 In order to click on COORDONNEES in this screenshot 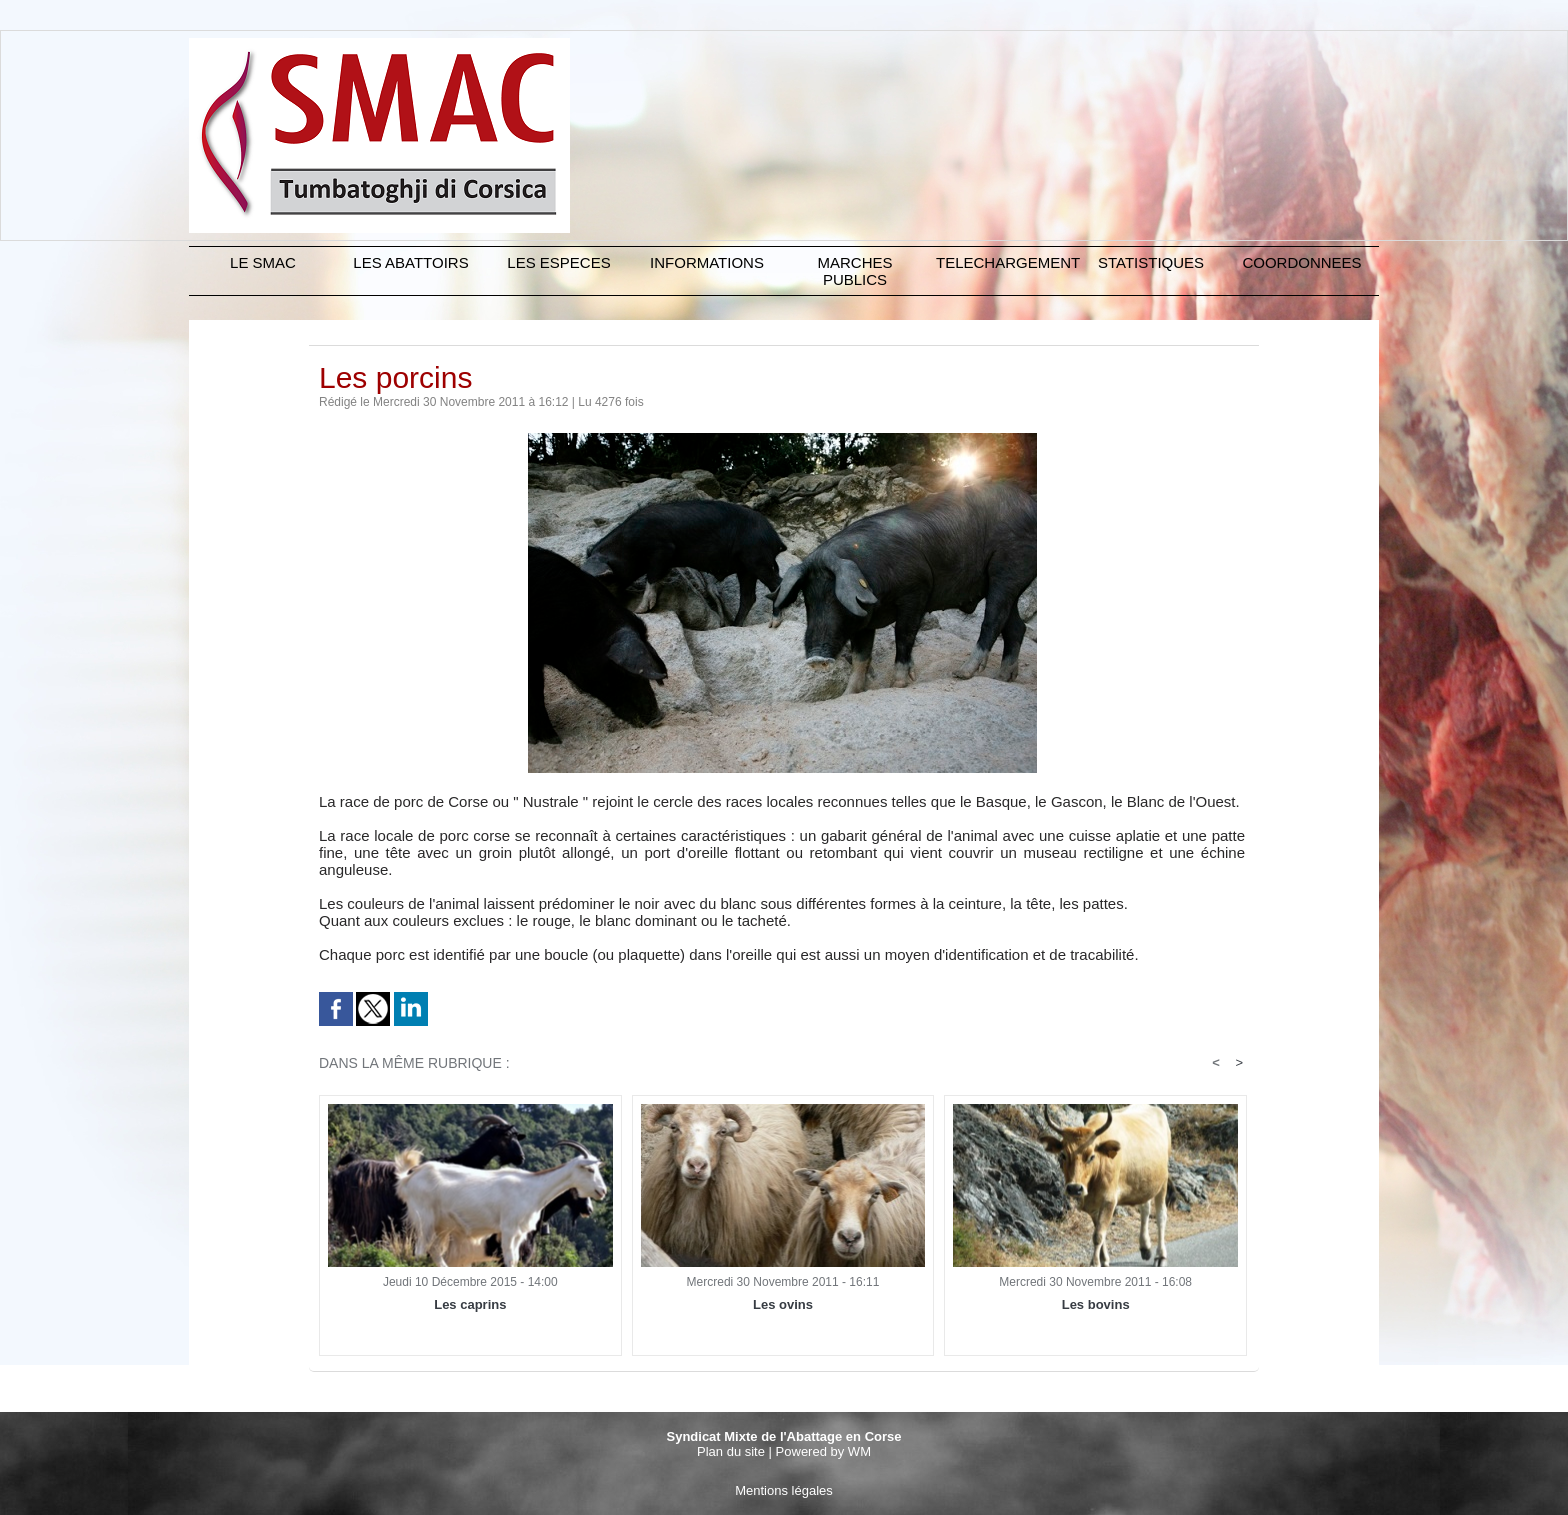, I will do `click(1301, 262)`.